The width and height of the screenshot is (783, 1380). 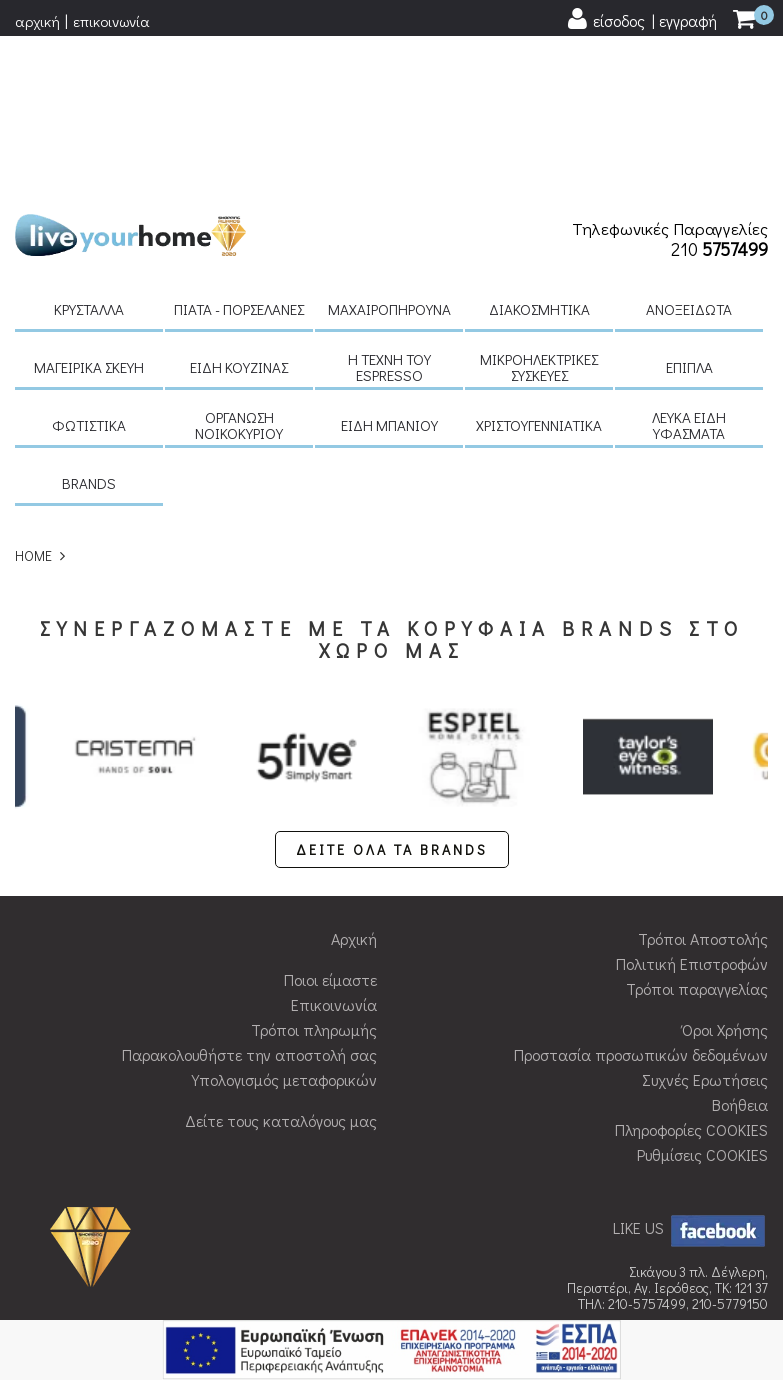 I want to click on Μικροηλεκτρικές συσκευές, so click(x=539, y=210).